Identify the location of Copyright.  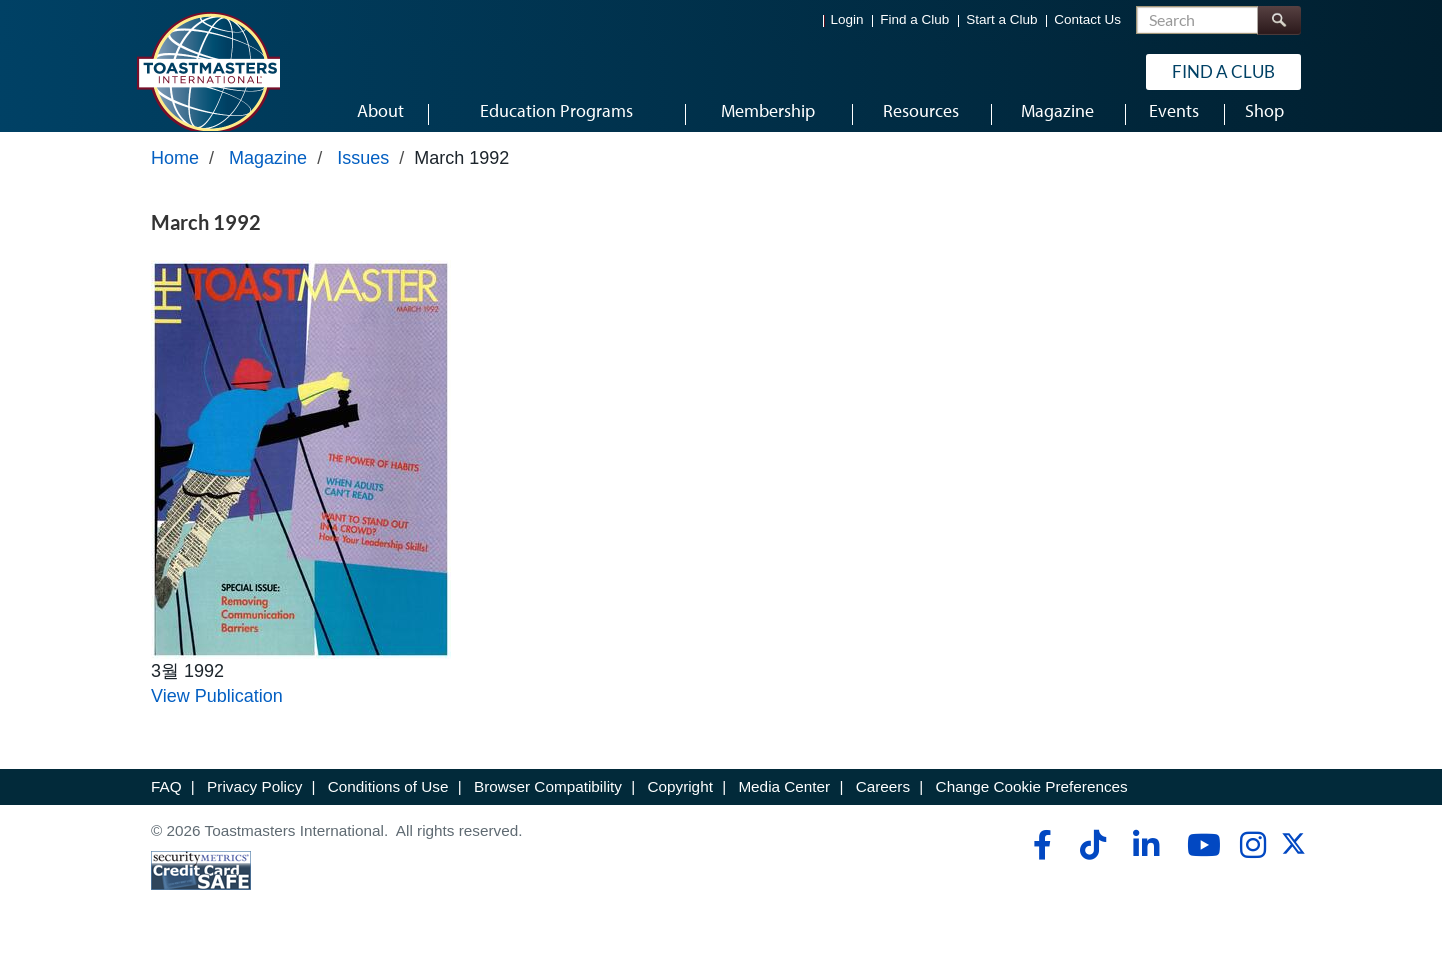
(679, 805).